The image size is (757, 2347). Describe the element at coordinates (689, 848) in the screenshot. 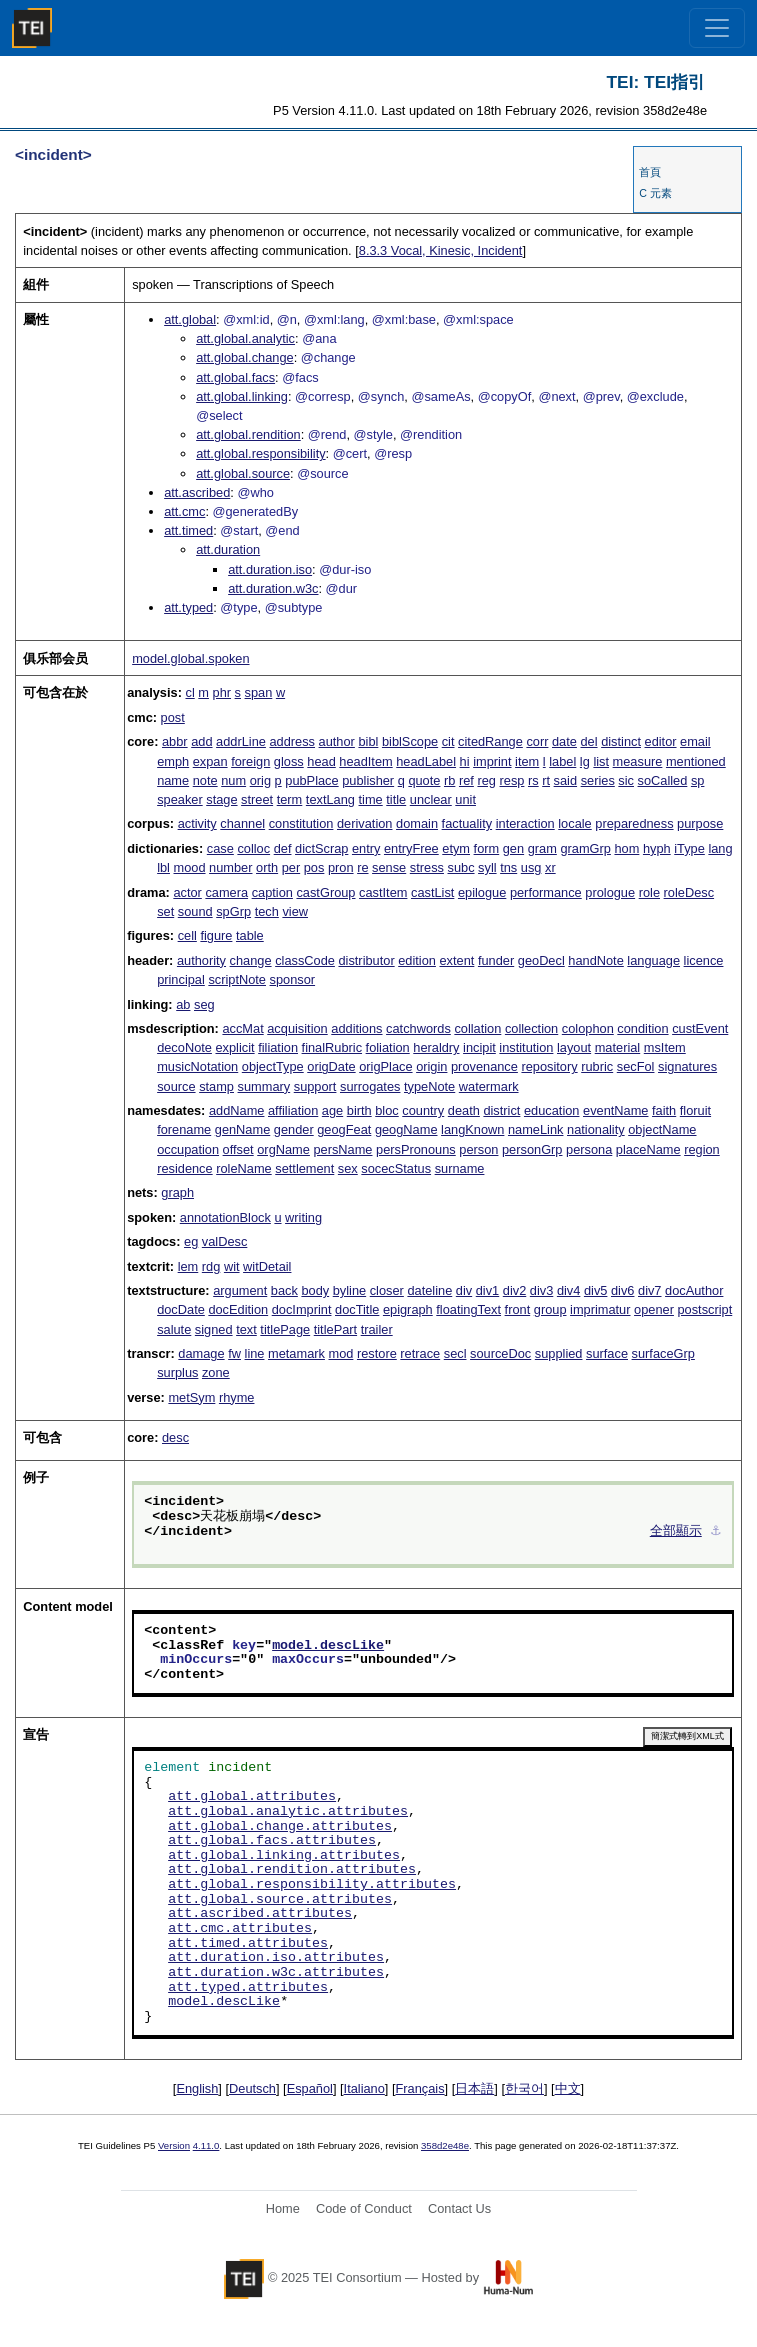

I see `iType` at that location.